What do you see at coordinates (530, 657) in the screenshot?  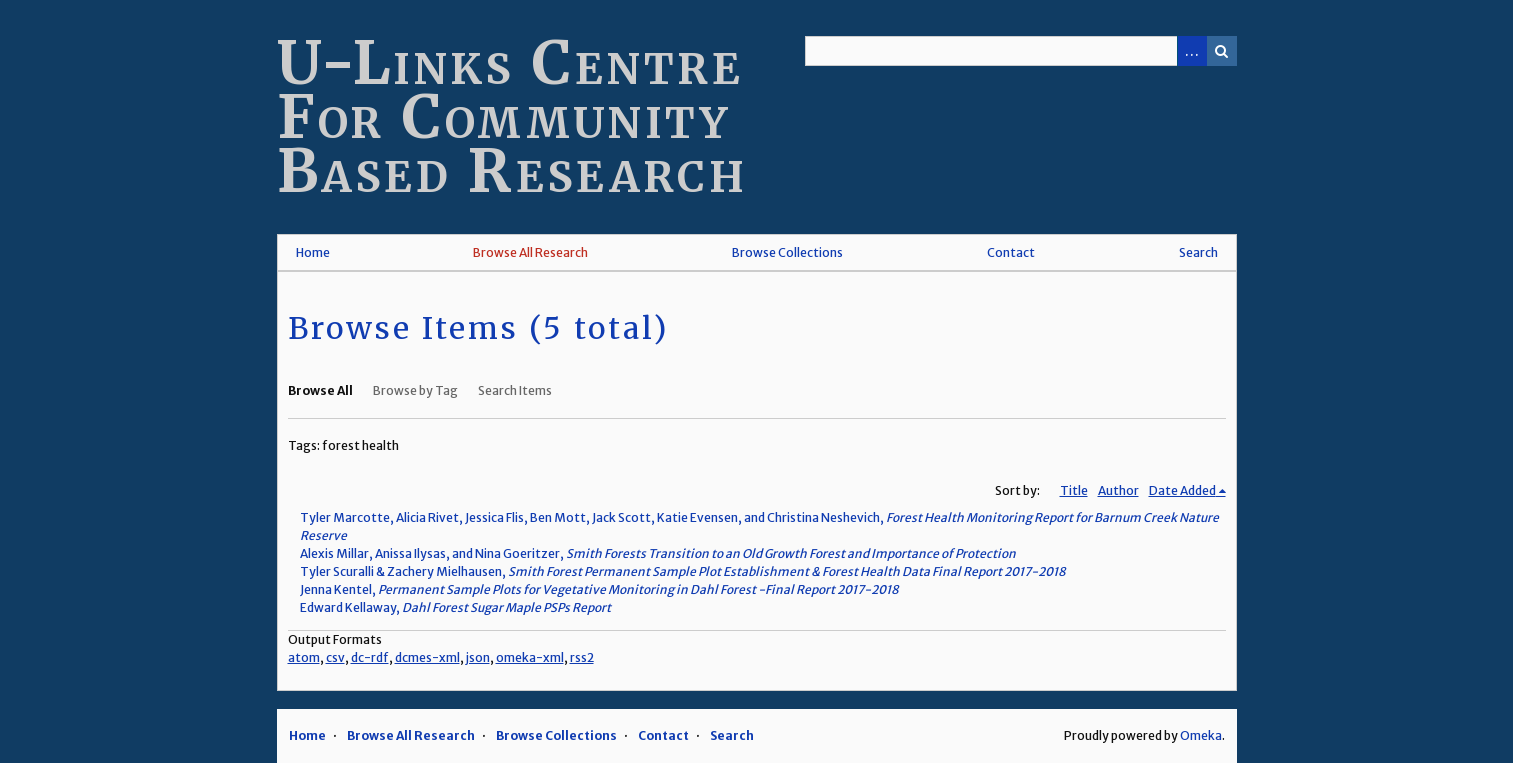 I see `omeka-xml` at bounding box center [530, 657].